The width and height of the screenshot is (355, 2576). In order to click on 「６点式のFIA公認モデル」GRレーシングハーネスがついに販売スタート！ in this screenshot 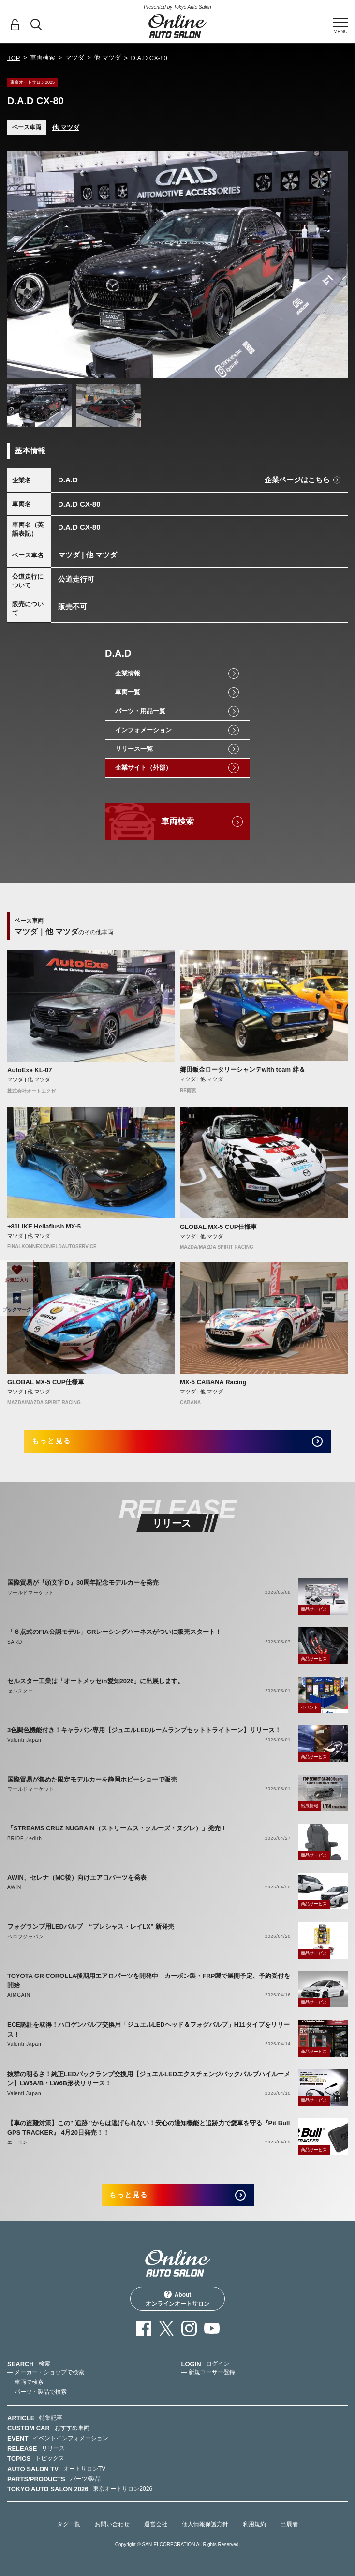, I will do `click(114, 1631)`.